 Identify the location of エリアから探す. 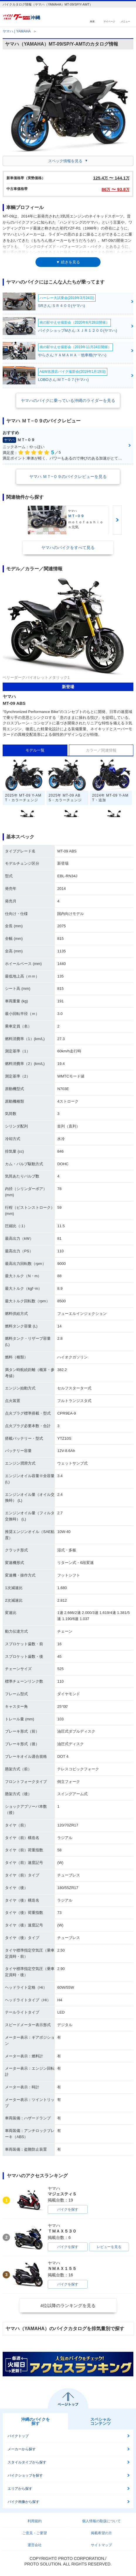
(20, 2489).